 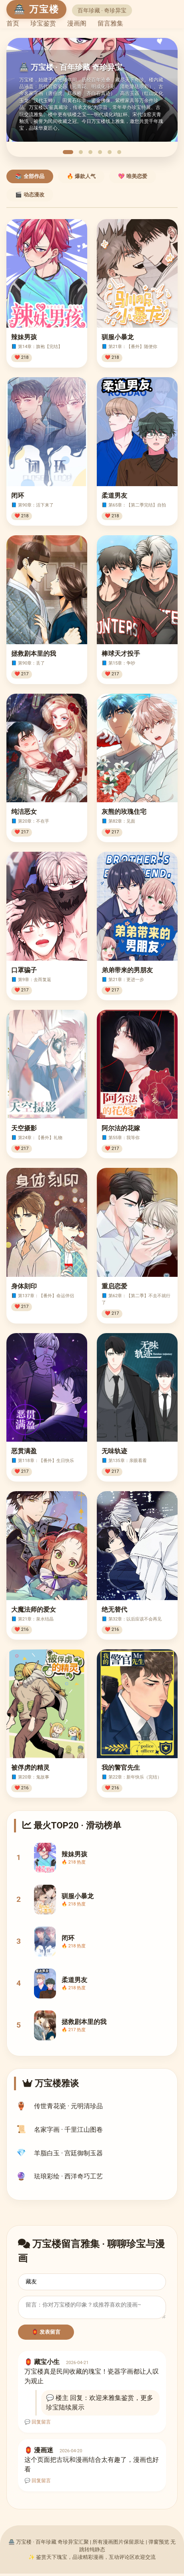 What do you see at coordinates (81, 176) in the screenshot?
I see `🔥 爆款人气` at bounding box center [81, 176].